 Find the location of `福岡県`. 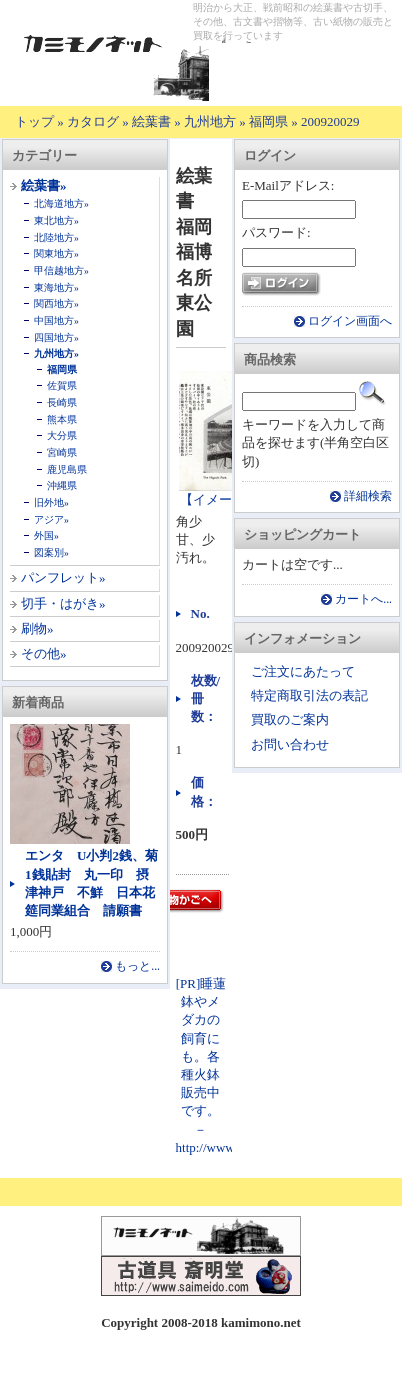

福岡県 is located at coordinates (268, 121).